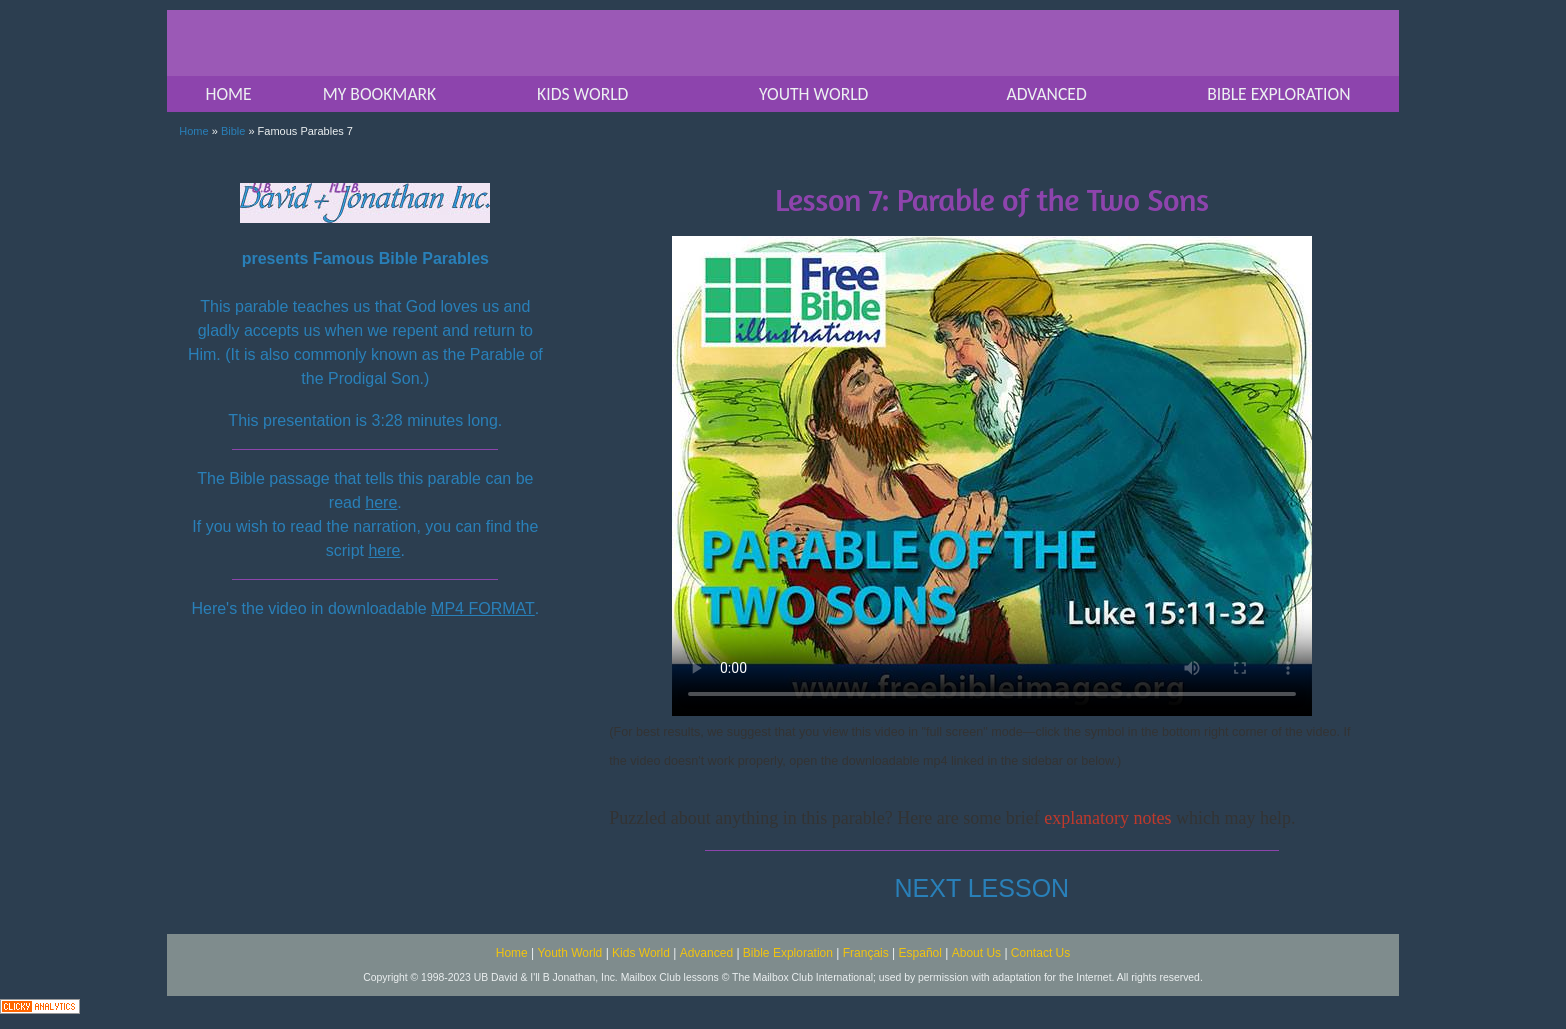 Image resolution: width=1566 pixels, height=1029 pixels. I want to click on explanatory notes, so click(1107, 818).